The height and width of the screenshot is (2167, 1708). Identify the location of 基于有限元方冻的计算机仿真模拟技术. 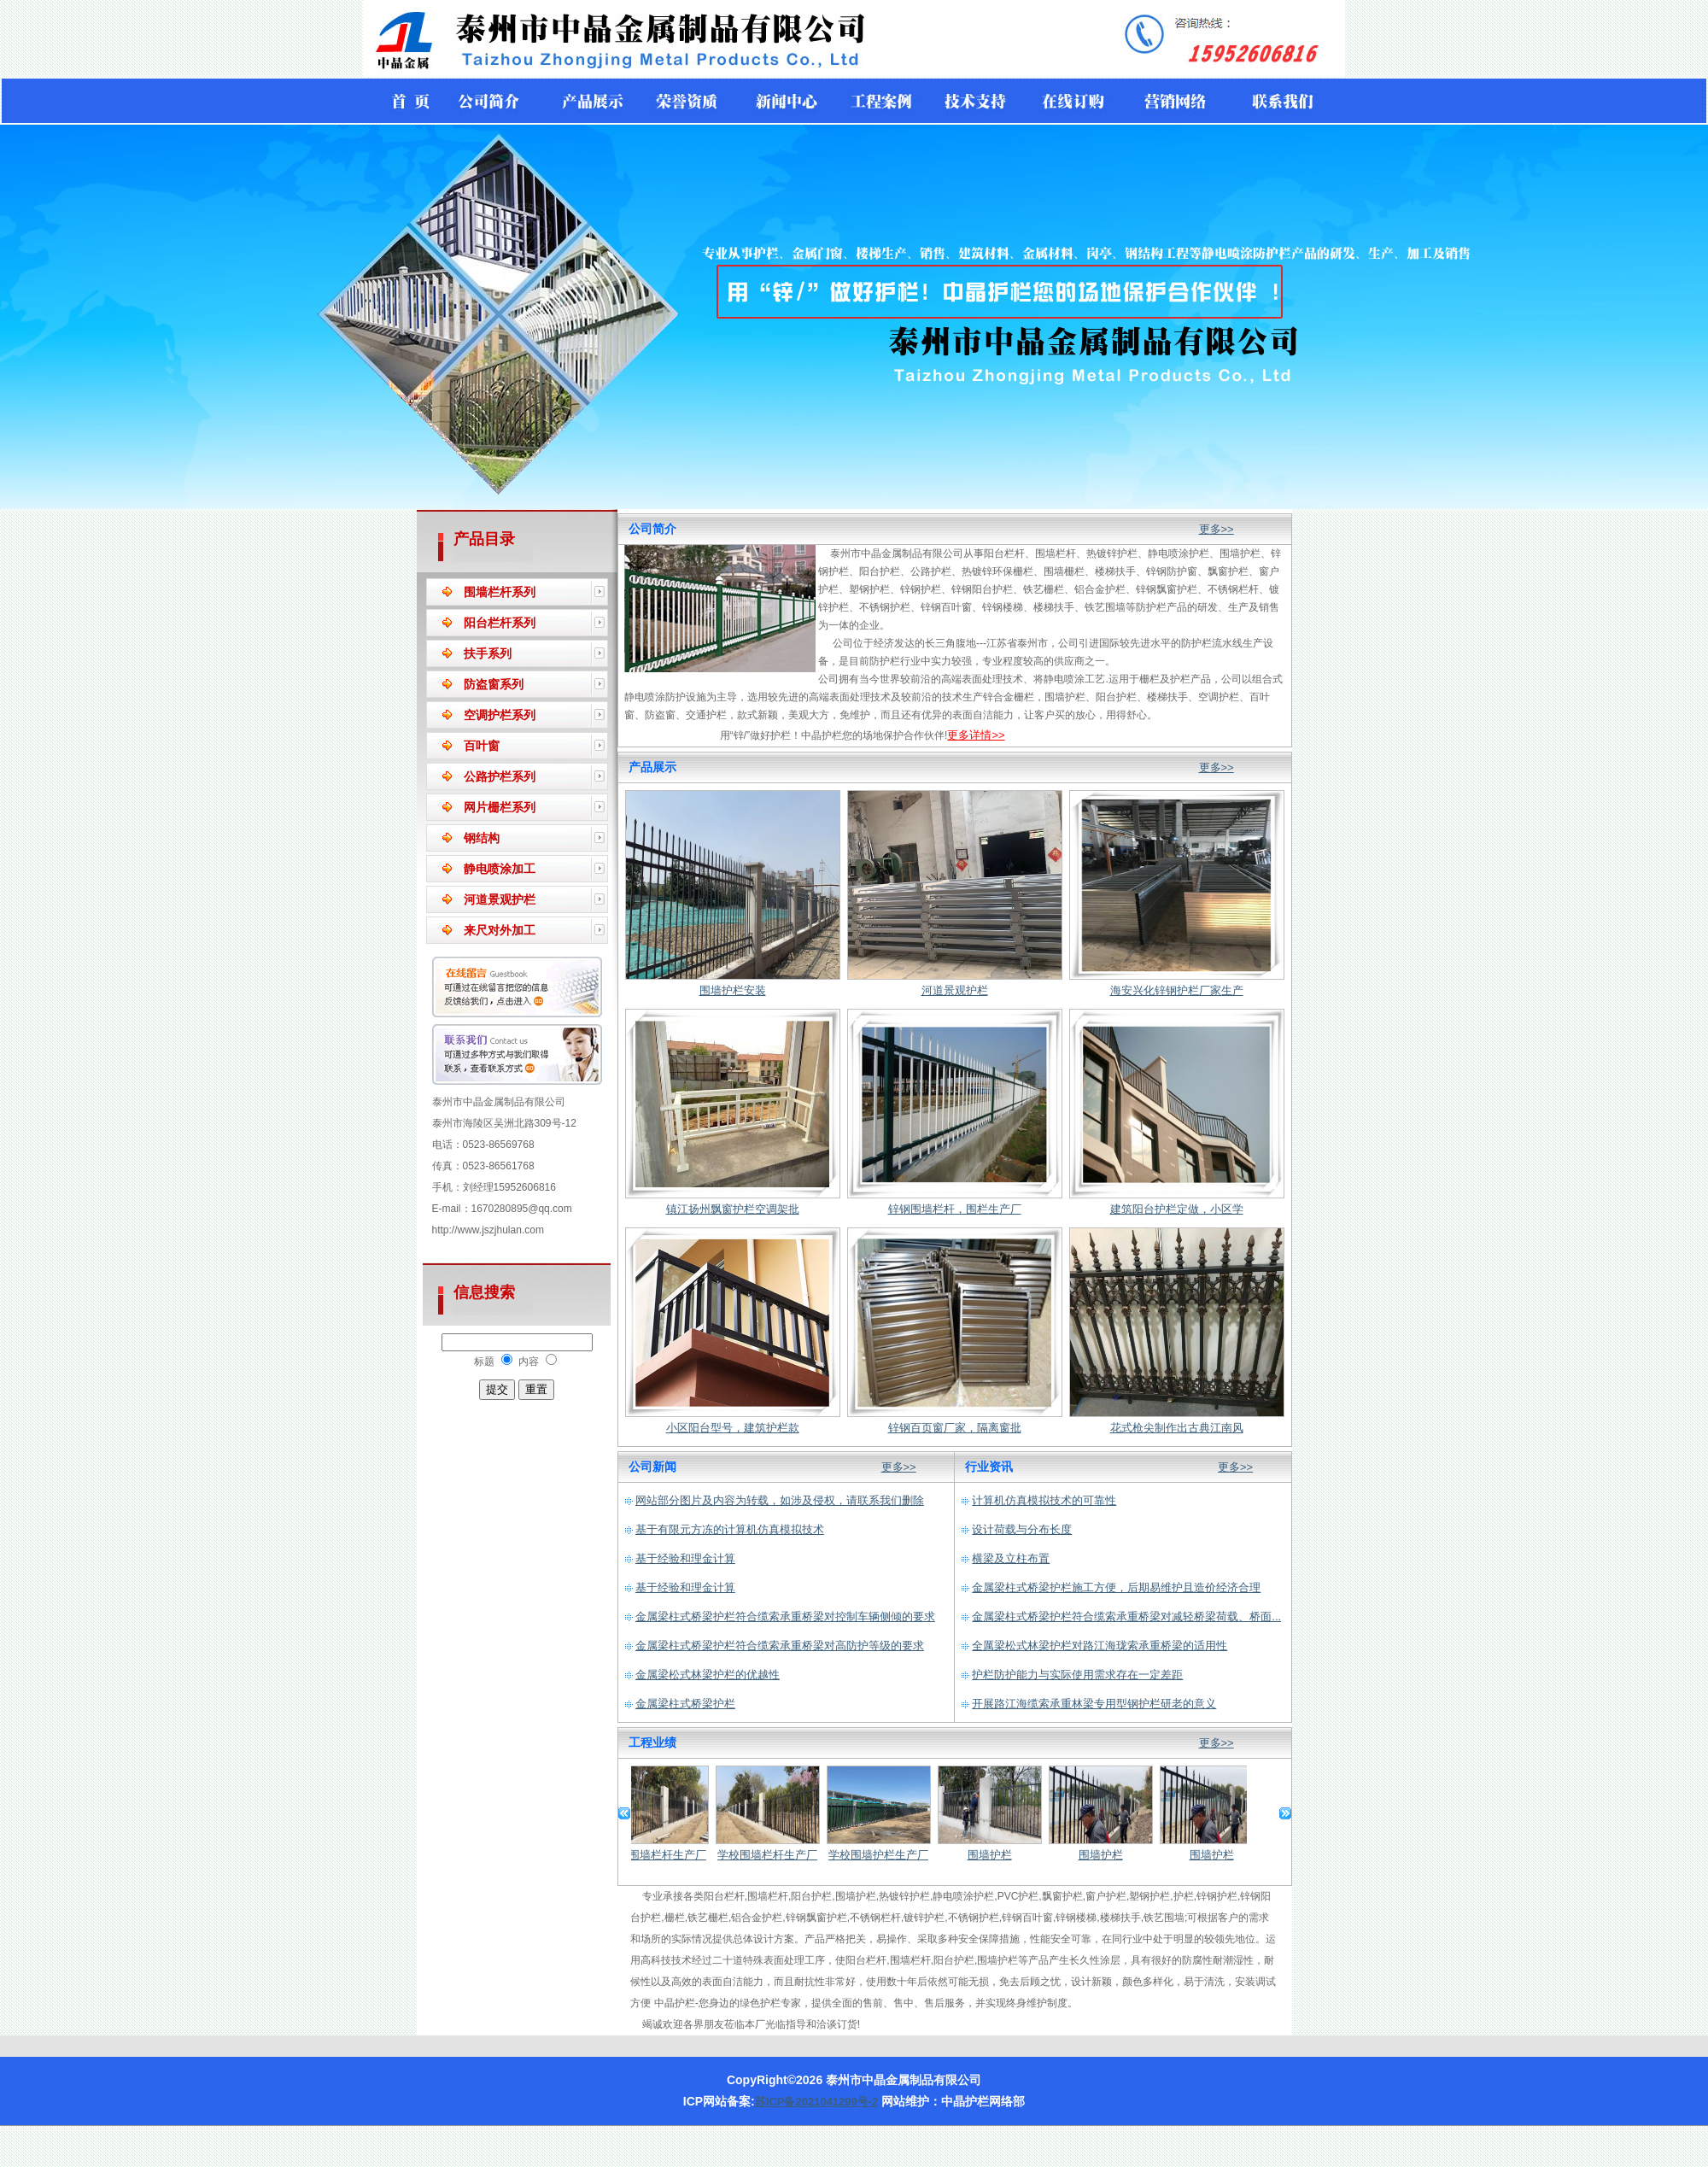
(729, 1529).